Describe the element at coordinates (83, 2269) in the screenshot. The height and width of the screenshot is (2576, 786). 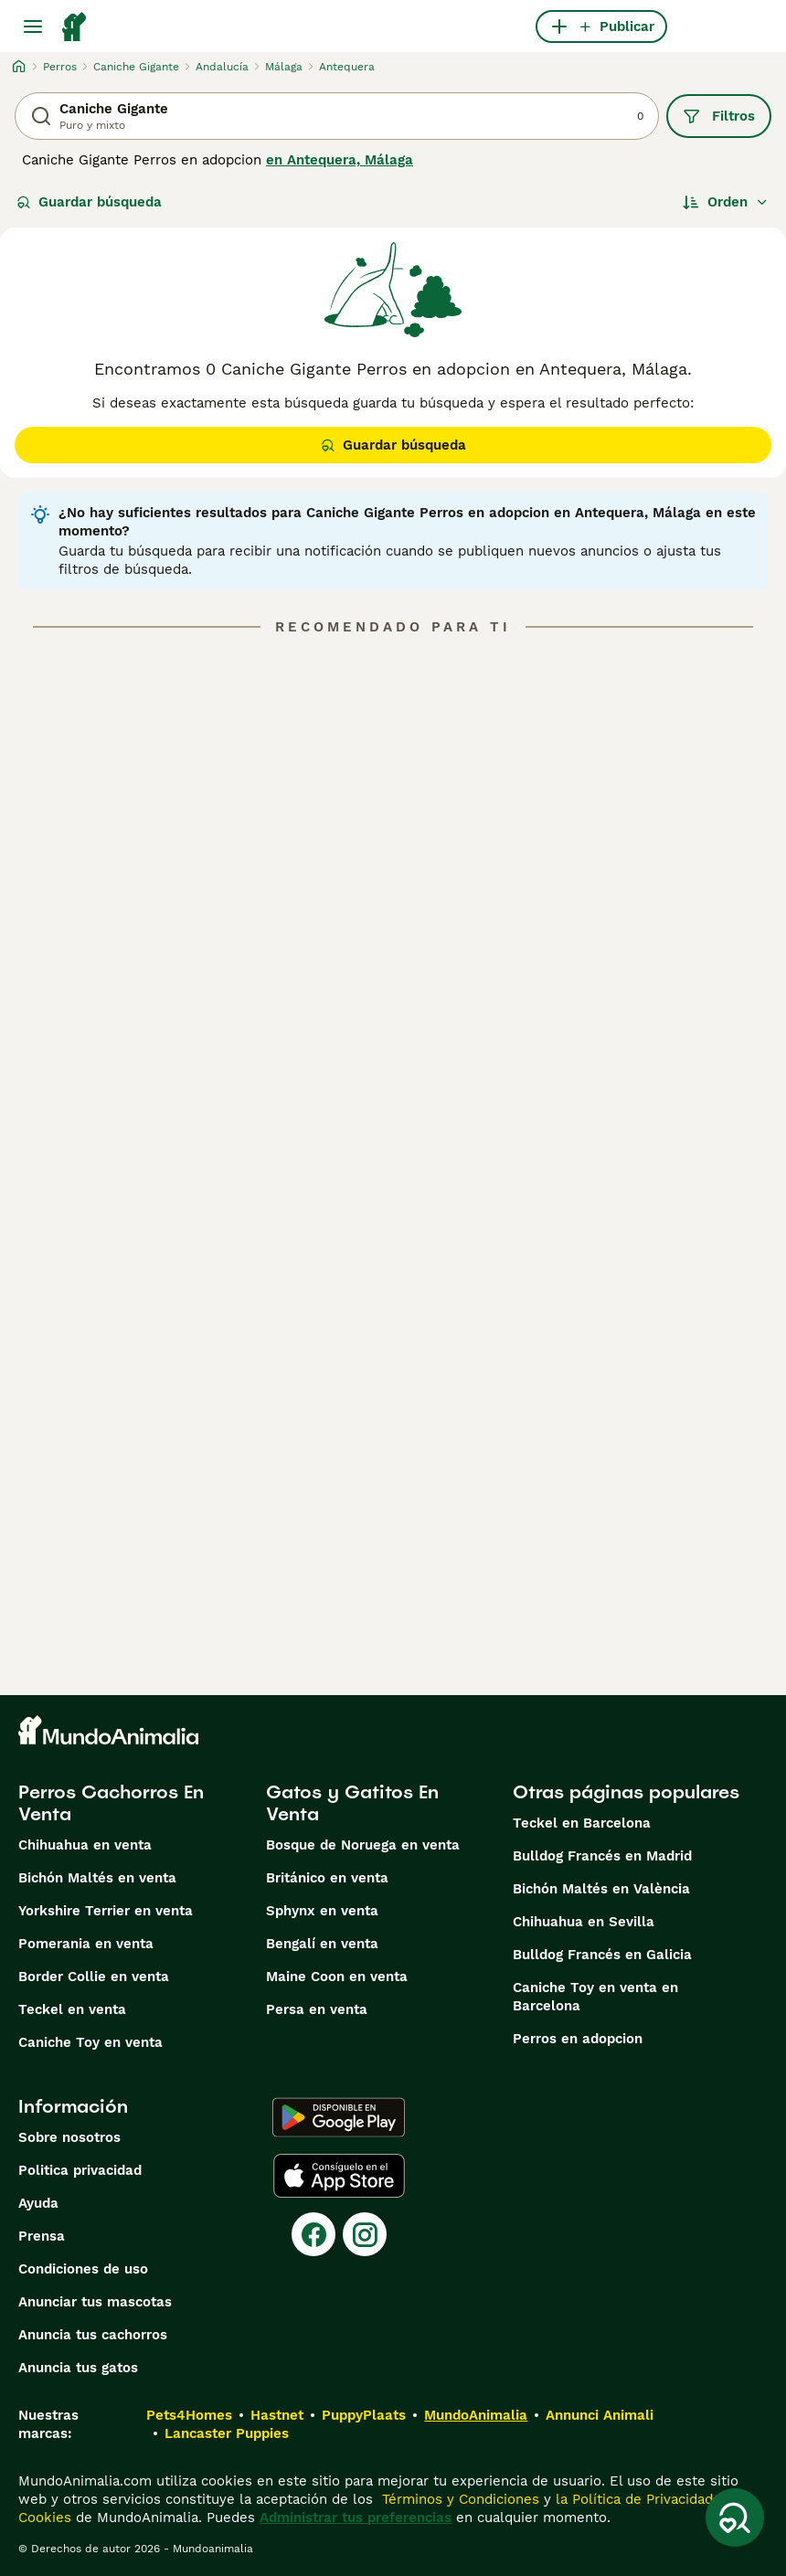
I see `Condiciones de uso` at that location.